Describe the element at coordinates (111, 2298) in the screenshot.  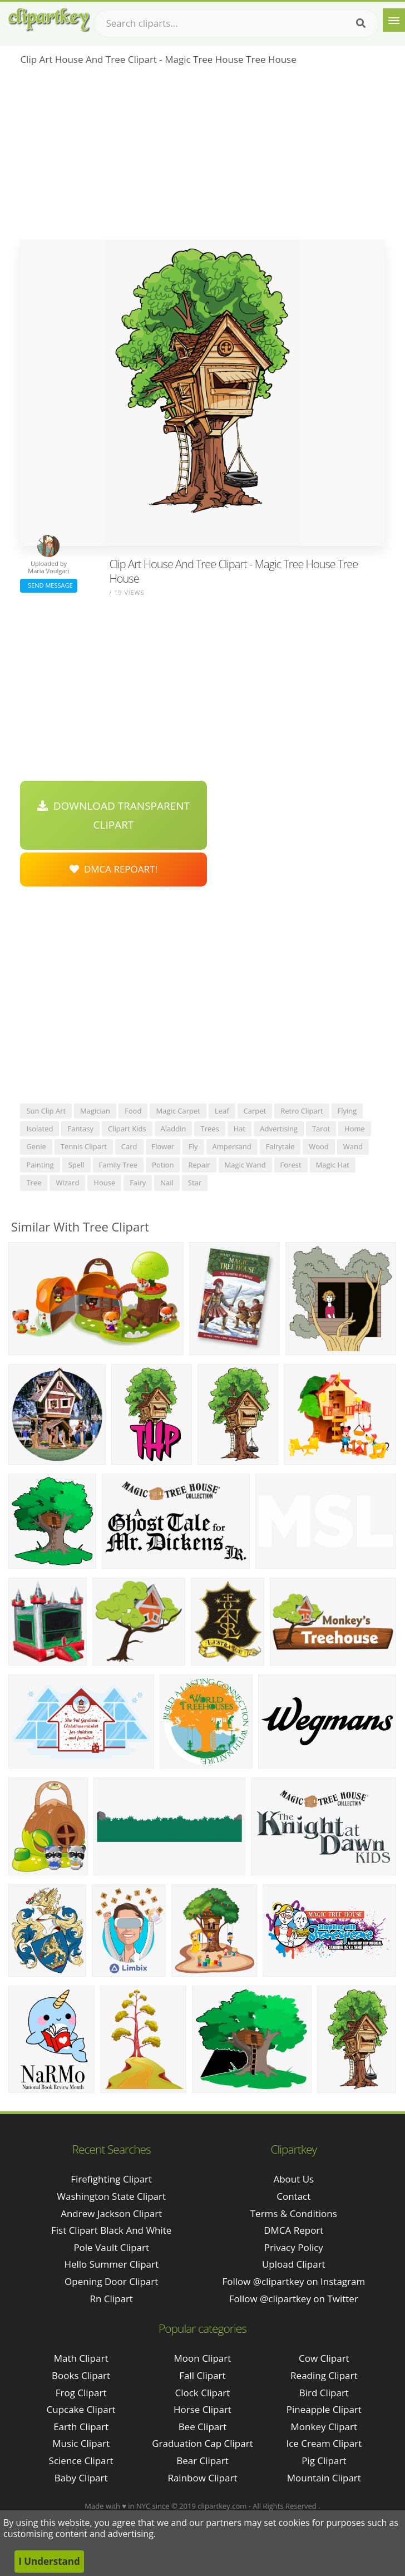
I see `rn clipart` at that location.